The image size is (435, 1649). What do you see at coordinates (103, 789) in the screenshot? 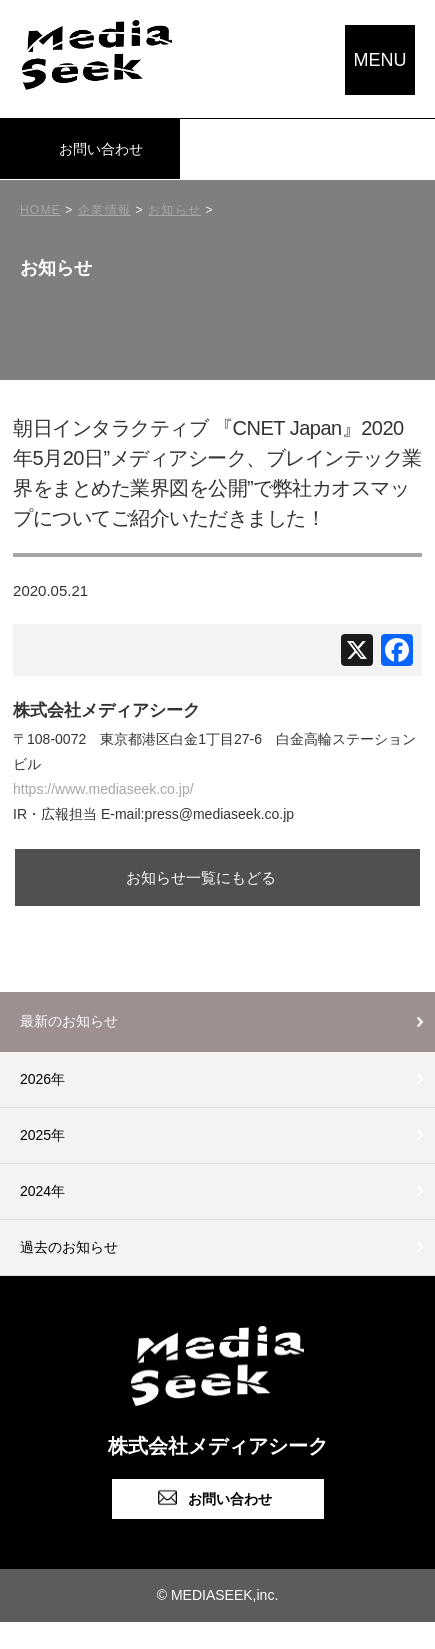
I see `https://www.mediaseek.co.jp/` at bounding box center [103, 789].